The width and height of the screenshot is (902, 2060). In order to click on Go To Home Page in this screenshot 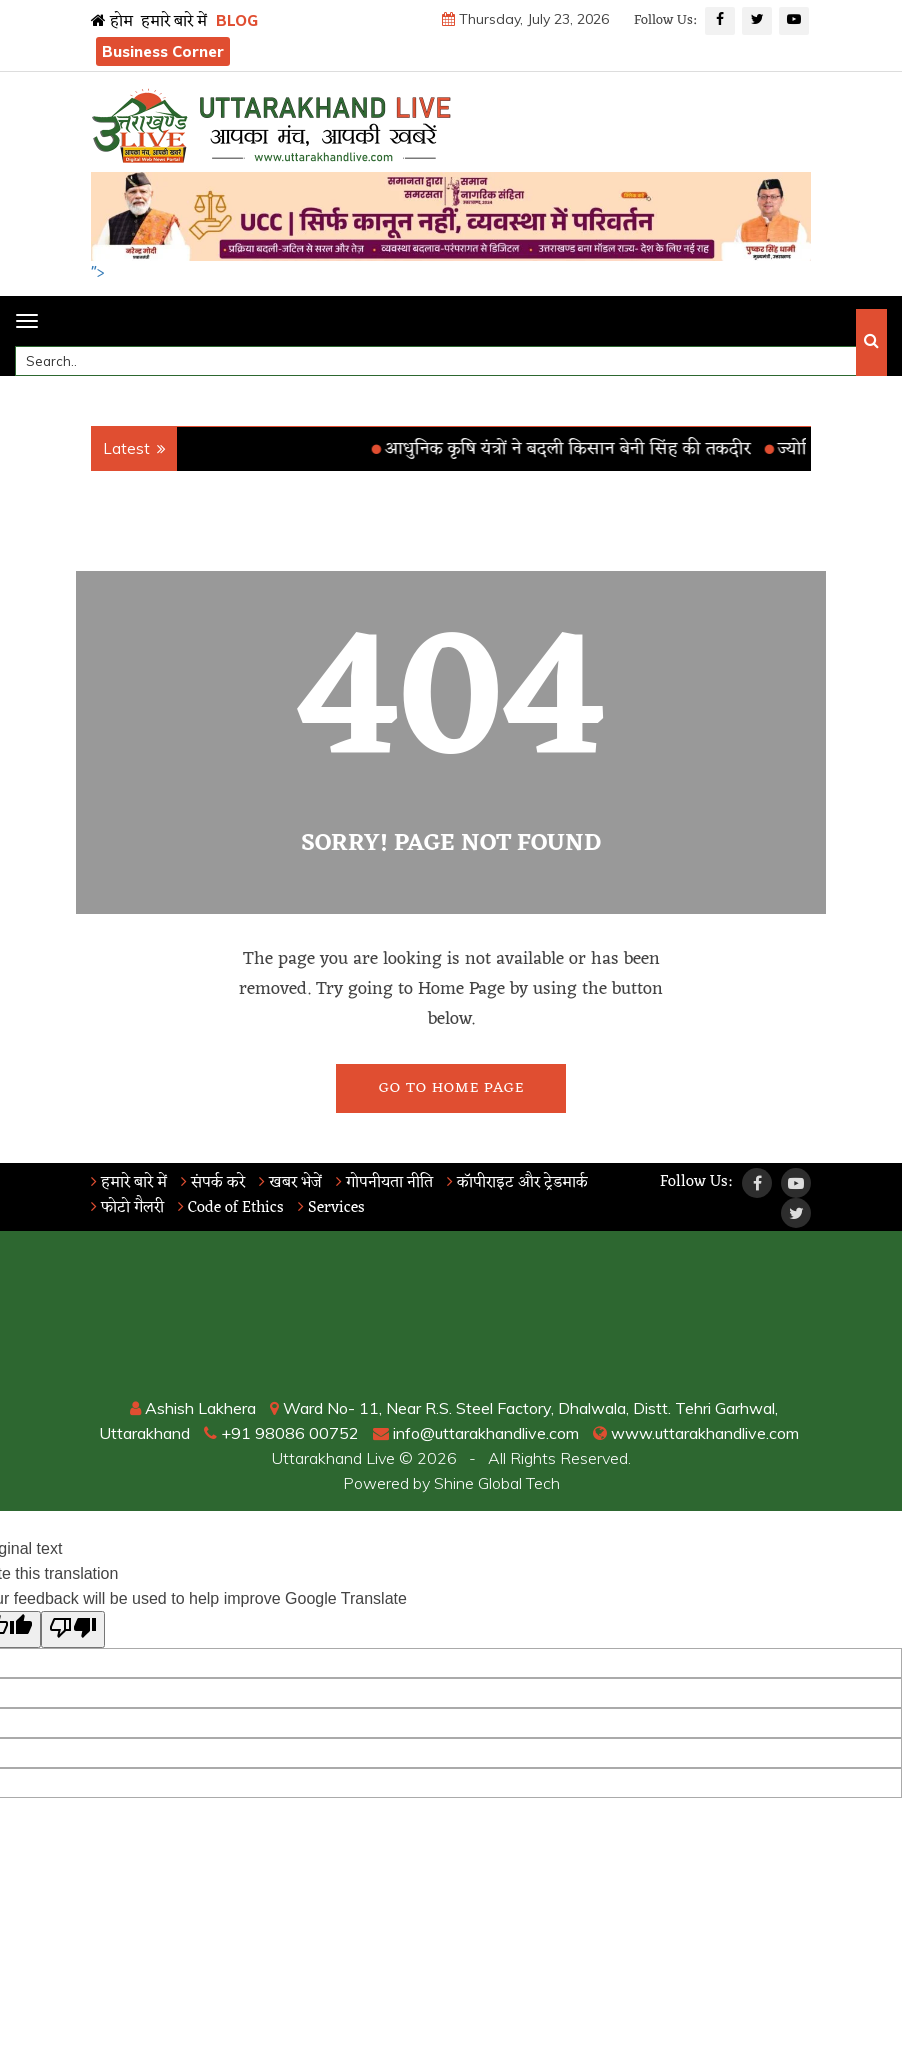, I will do `click(451, 1088)`.